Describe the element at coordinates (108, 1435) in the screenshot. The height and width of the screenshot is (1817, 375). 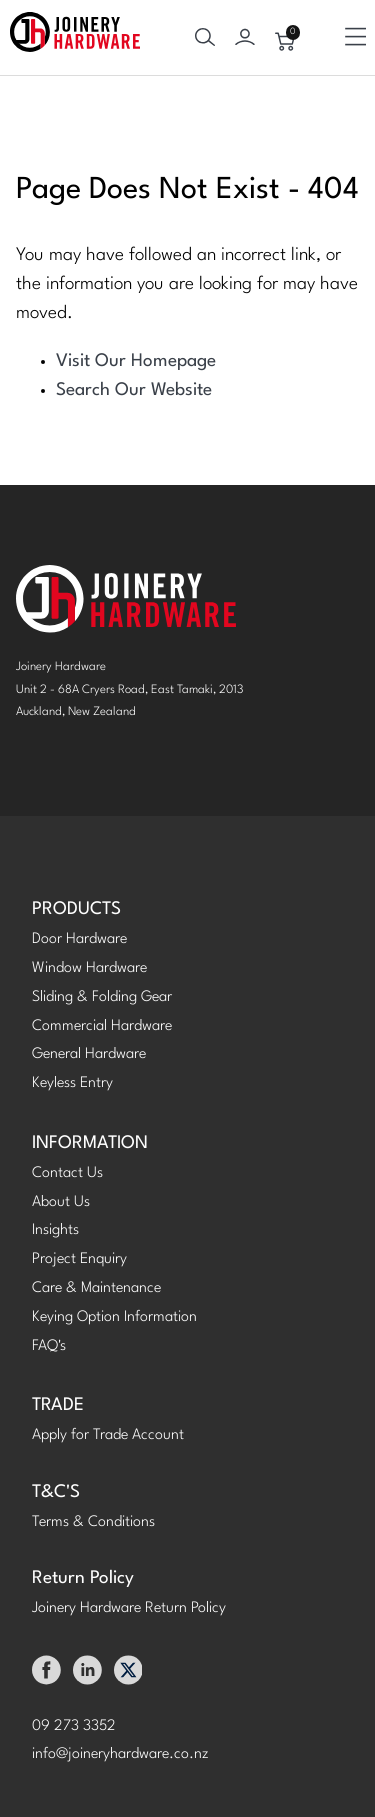
I see `Apply for Trade Account` at that location.